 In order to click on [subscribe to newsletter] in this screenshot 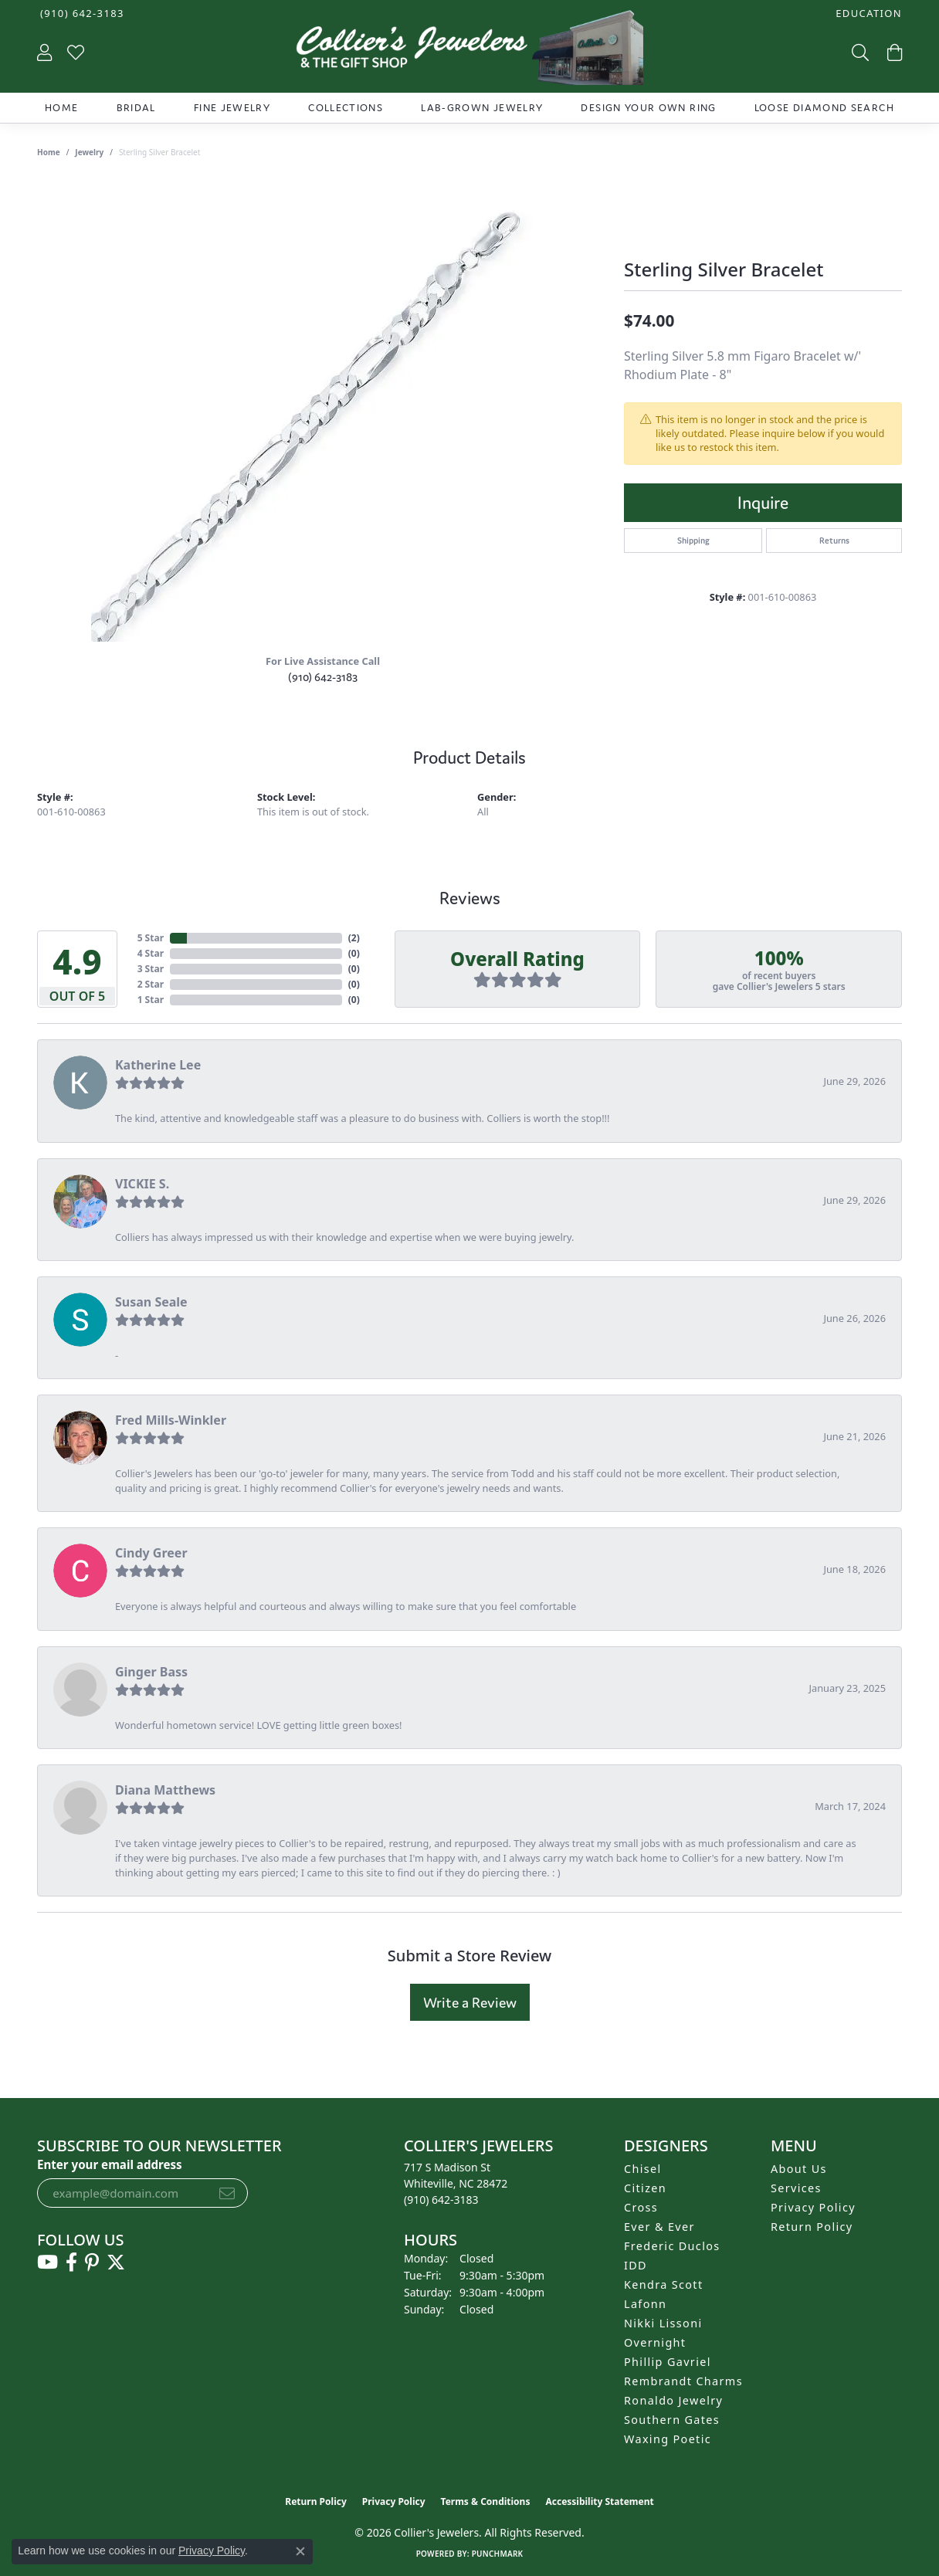, I will do `click(227, 2193)`.